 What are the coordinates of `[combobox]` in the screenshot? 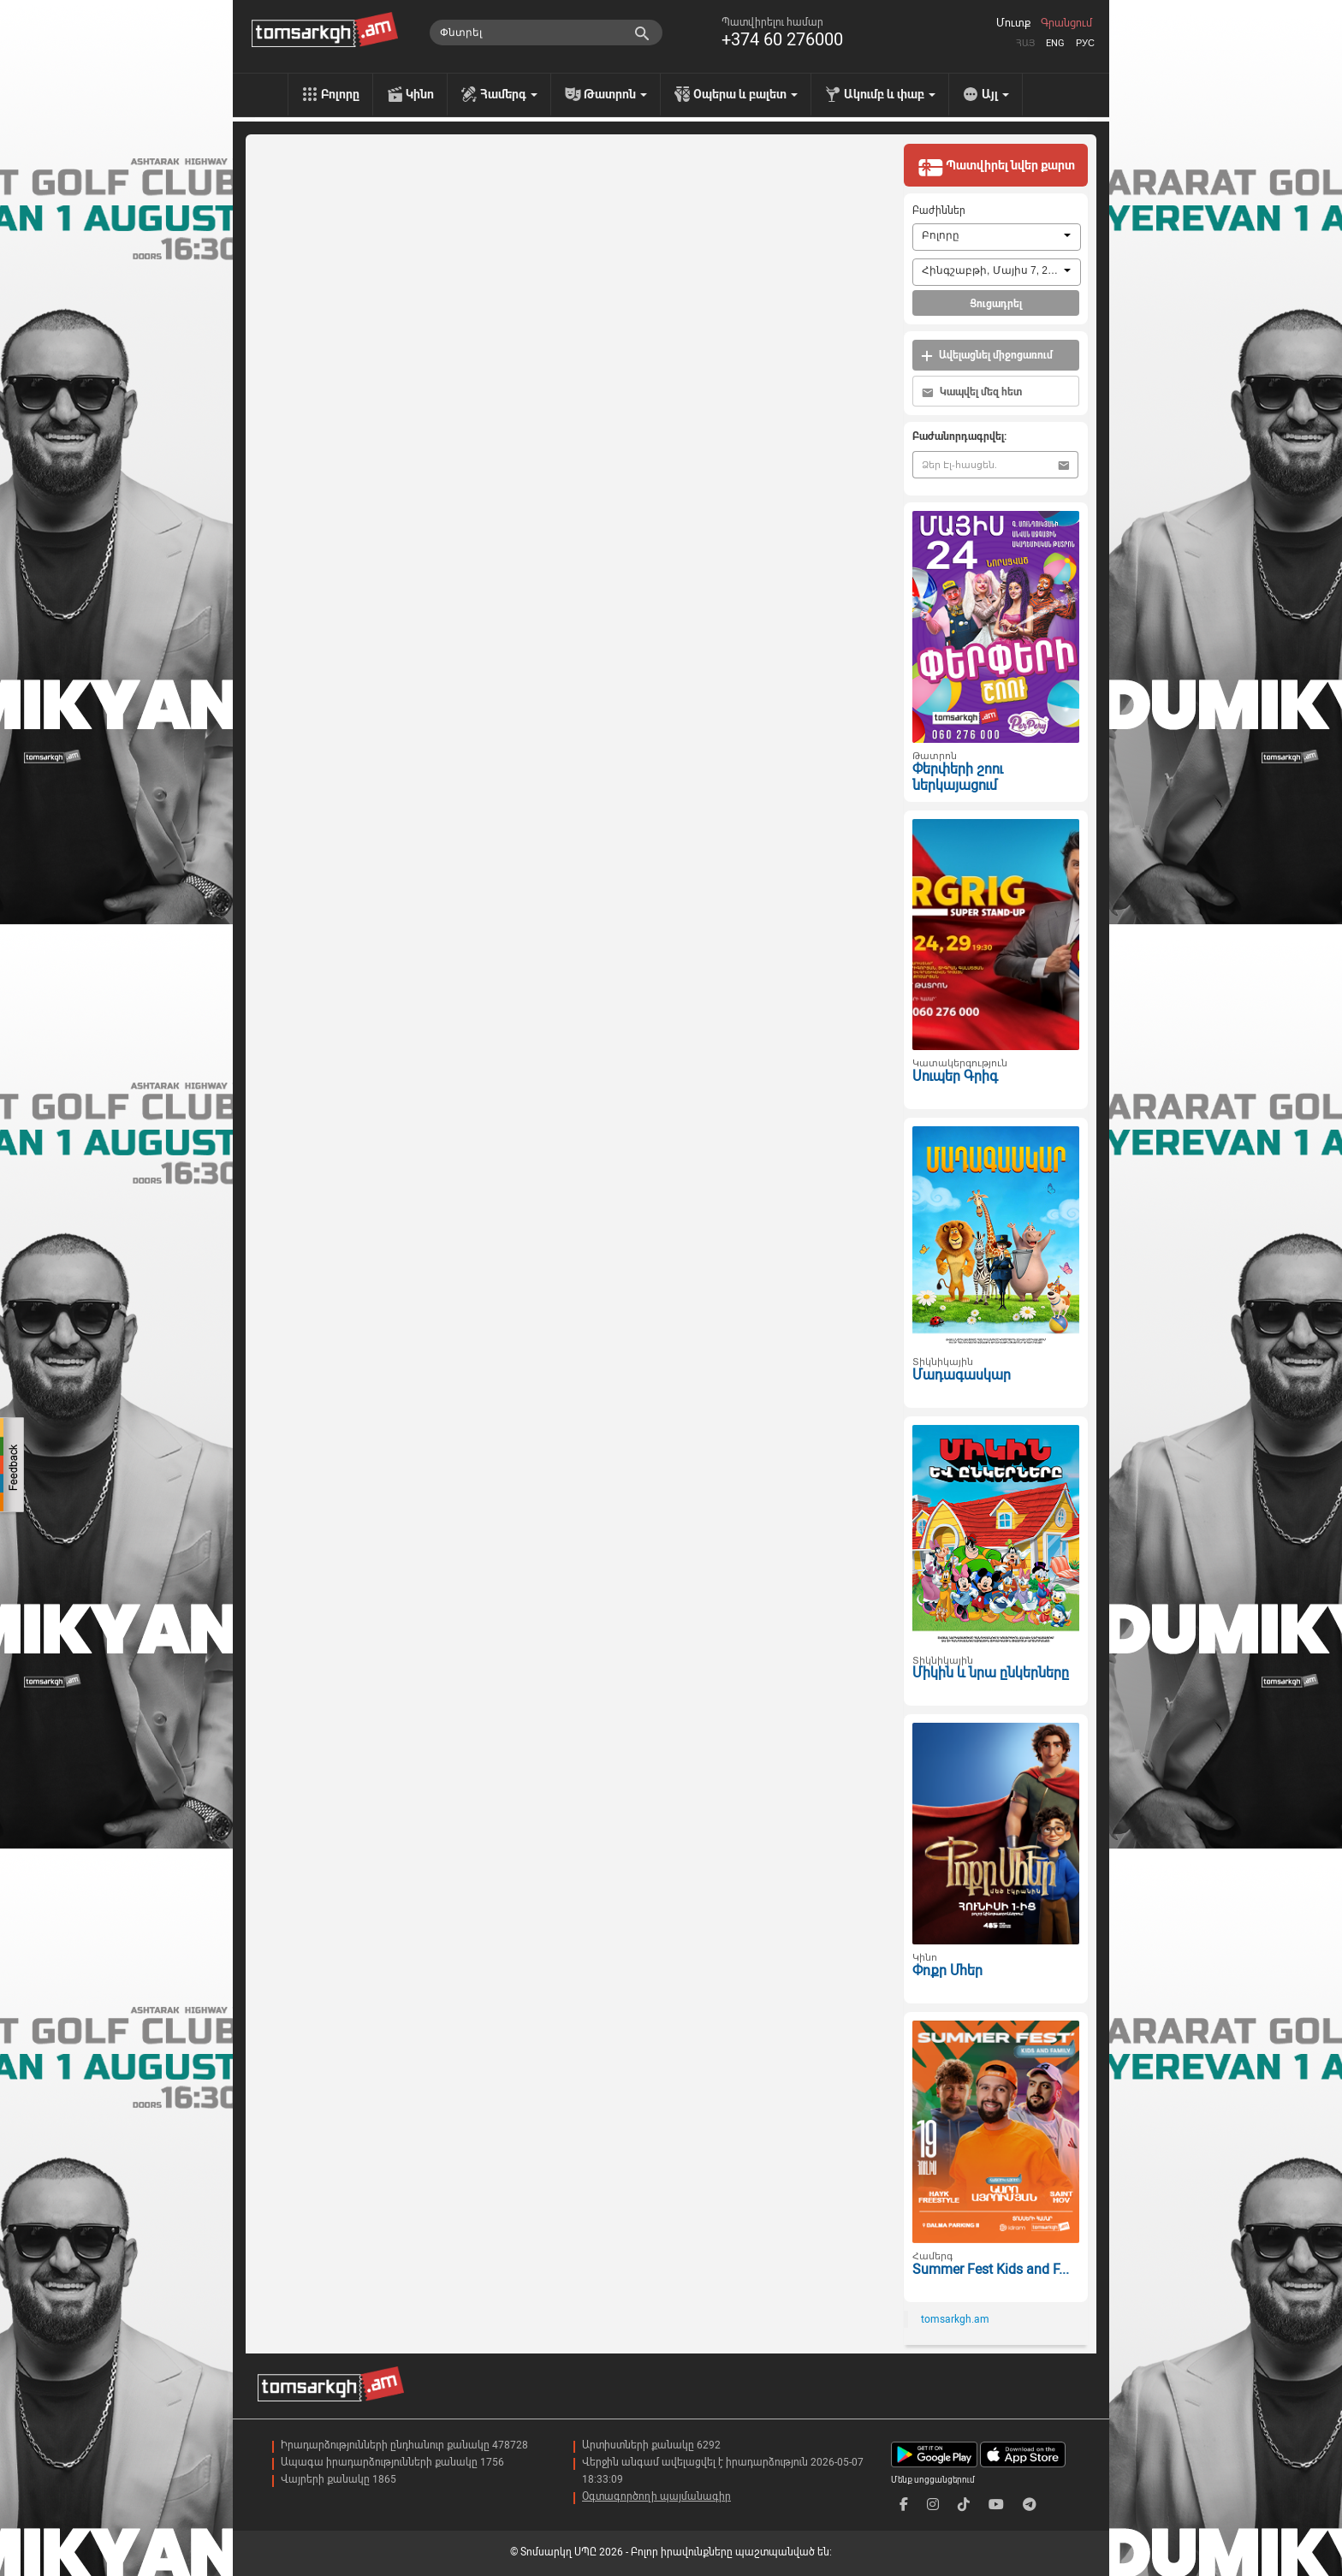 It's located at (996, 237).